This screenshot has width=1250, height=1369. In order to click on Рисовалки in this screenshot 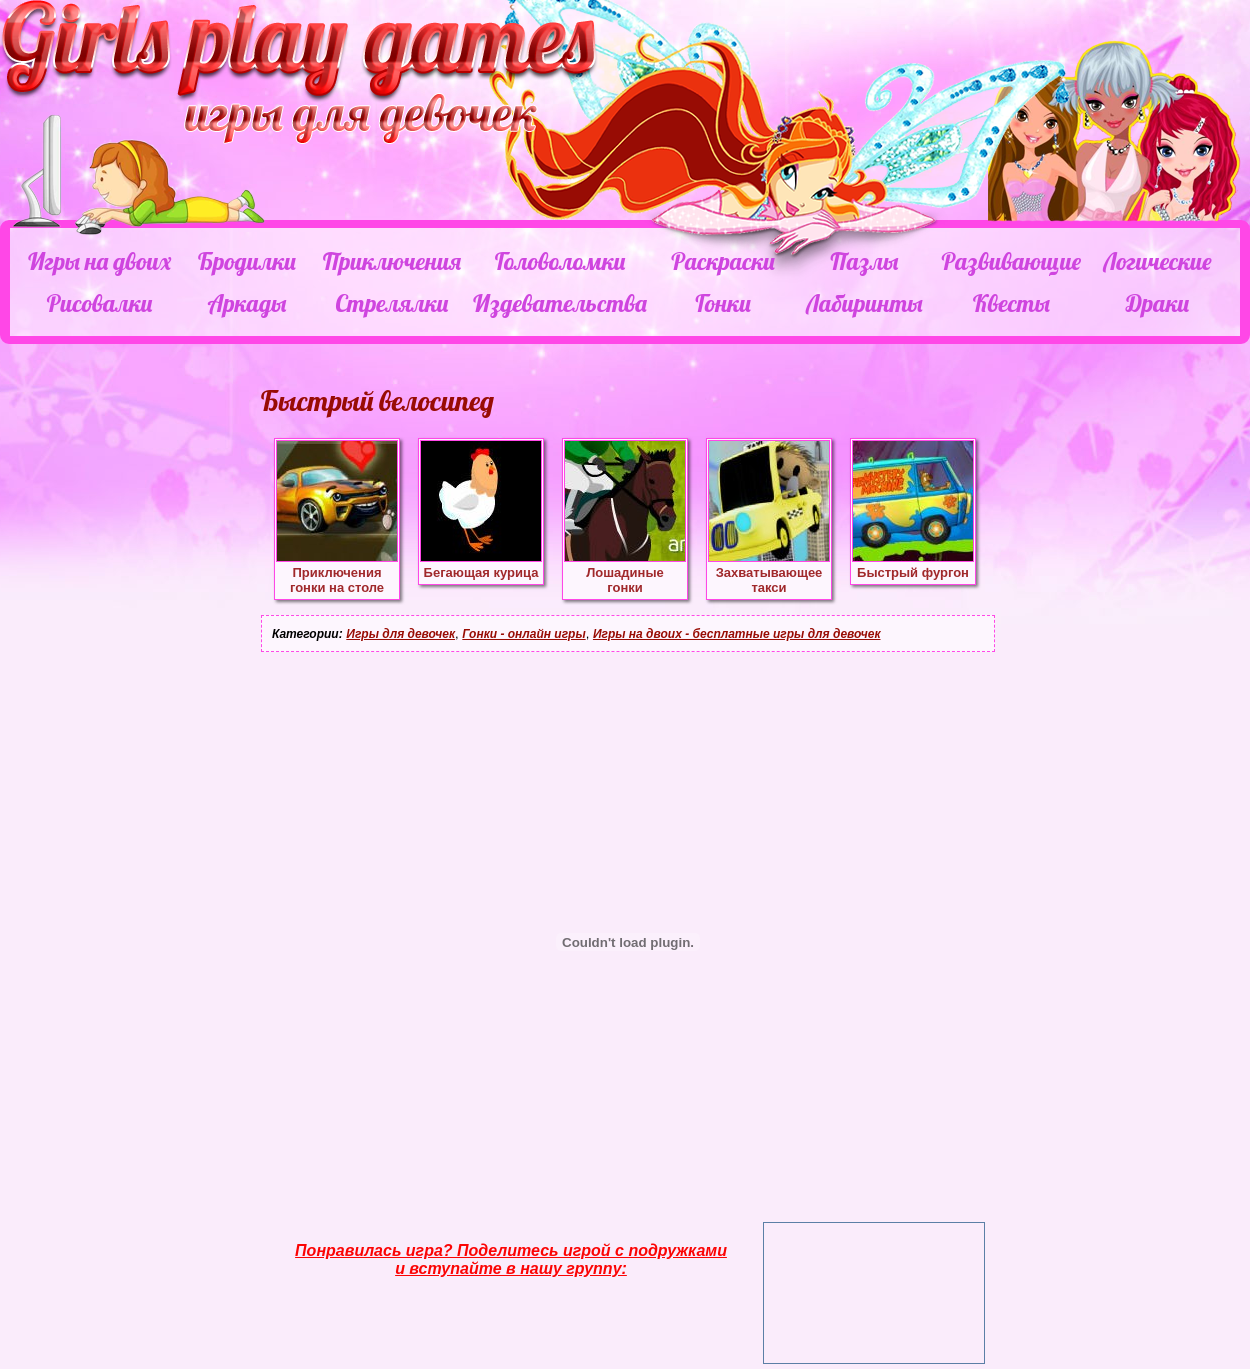, I will do `click(99, 303)`.